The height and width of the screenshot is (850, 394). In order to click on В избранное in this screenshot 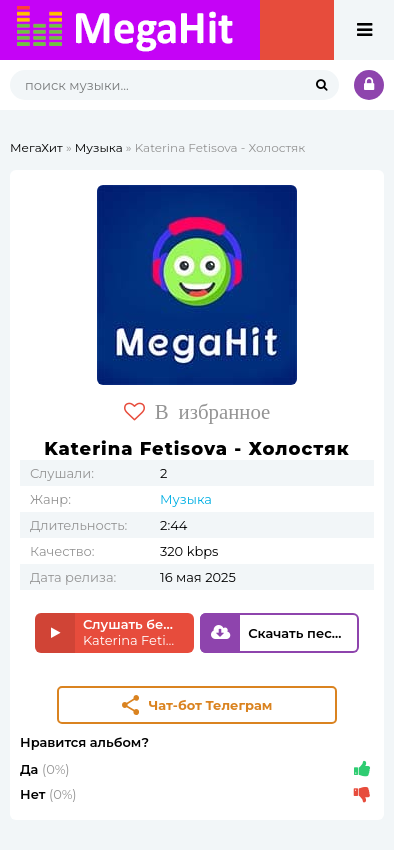, I will do `click(197, 411)`.